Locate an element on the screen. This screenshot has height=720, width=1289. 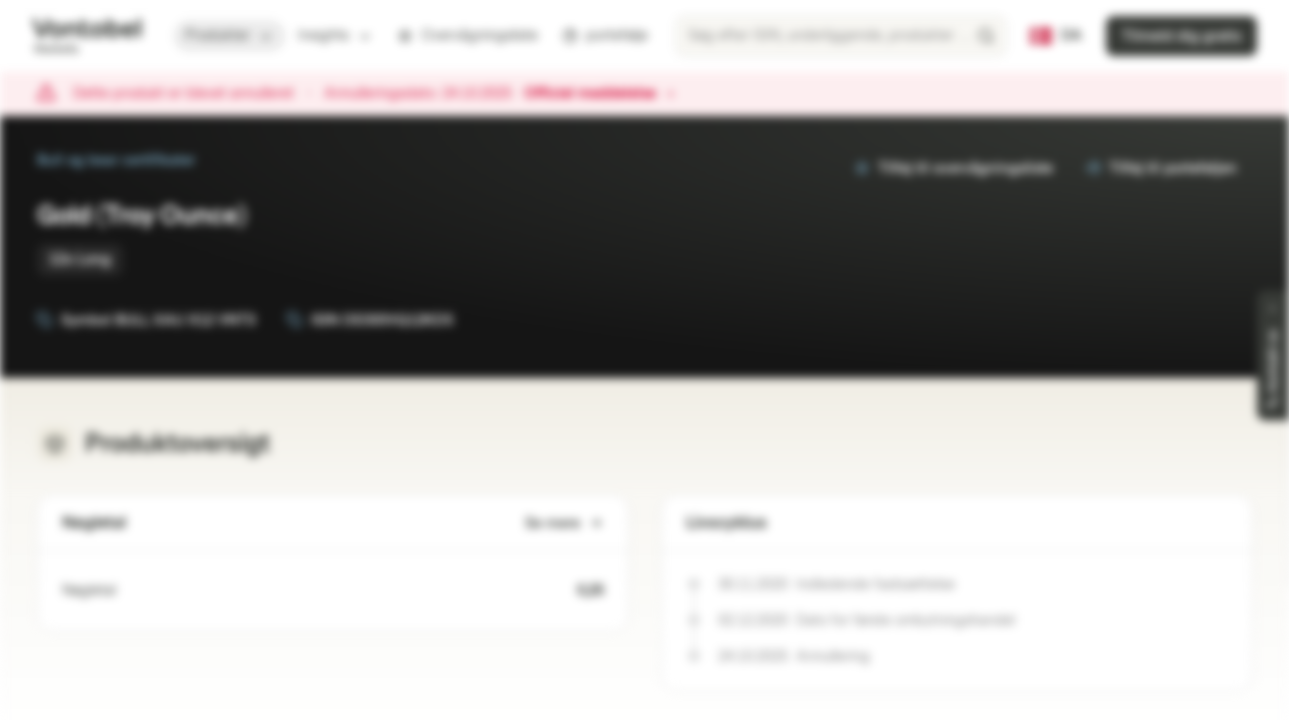
Se mere is located at coordinates (564, 523).